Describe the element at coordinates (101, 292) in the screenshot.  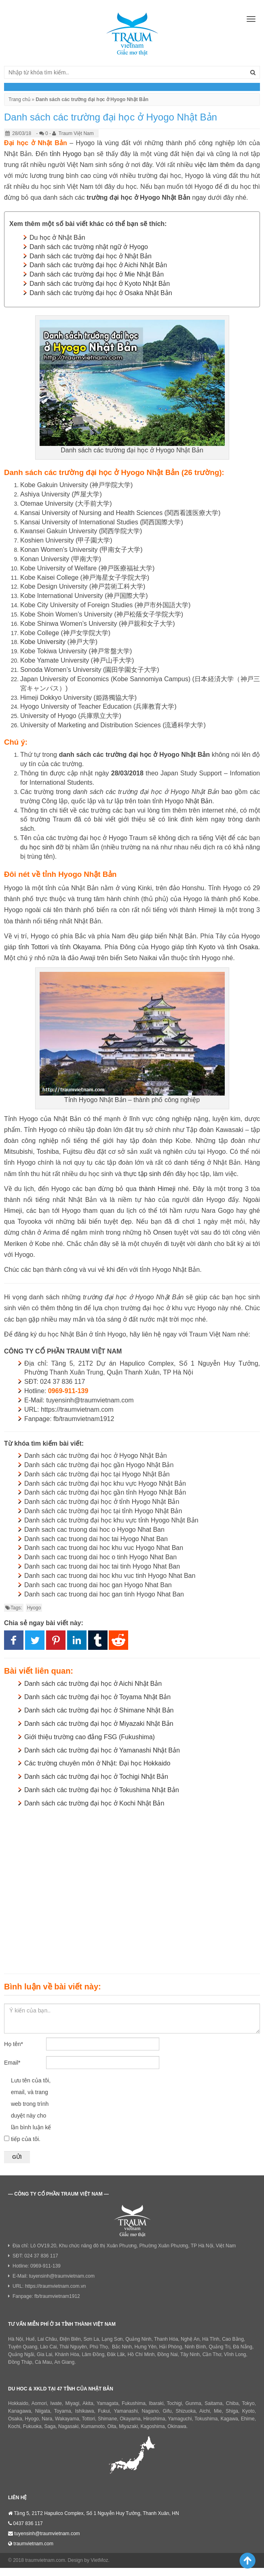
I see `Danh sách các trường đại học ở Osaka Nhật Bản` at that location.